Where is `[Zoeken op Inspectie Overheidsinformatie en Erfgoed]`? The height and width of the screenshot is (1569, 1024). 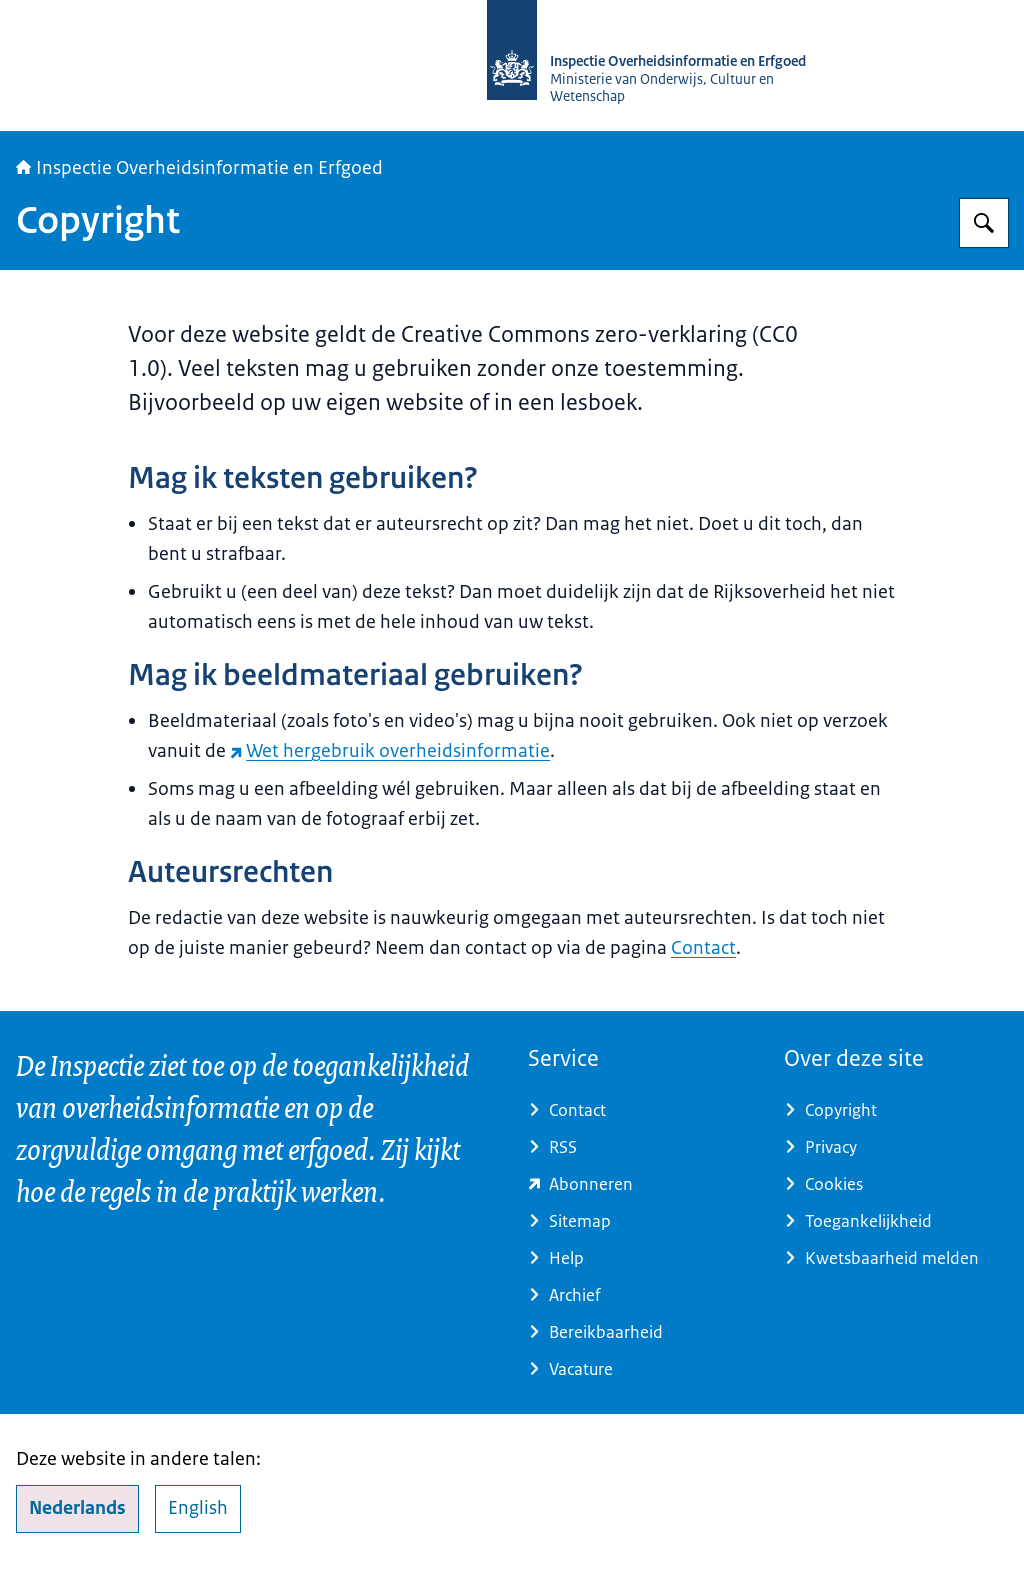
[Zoeken op Inspectie Overheidsinformatie en Erfgoed] is located at coordinates (984, 223).